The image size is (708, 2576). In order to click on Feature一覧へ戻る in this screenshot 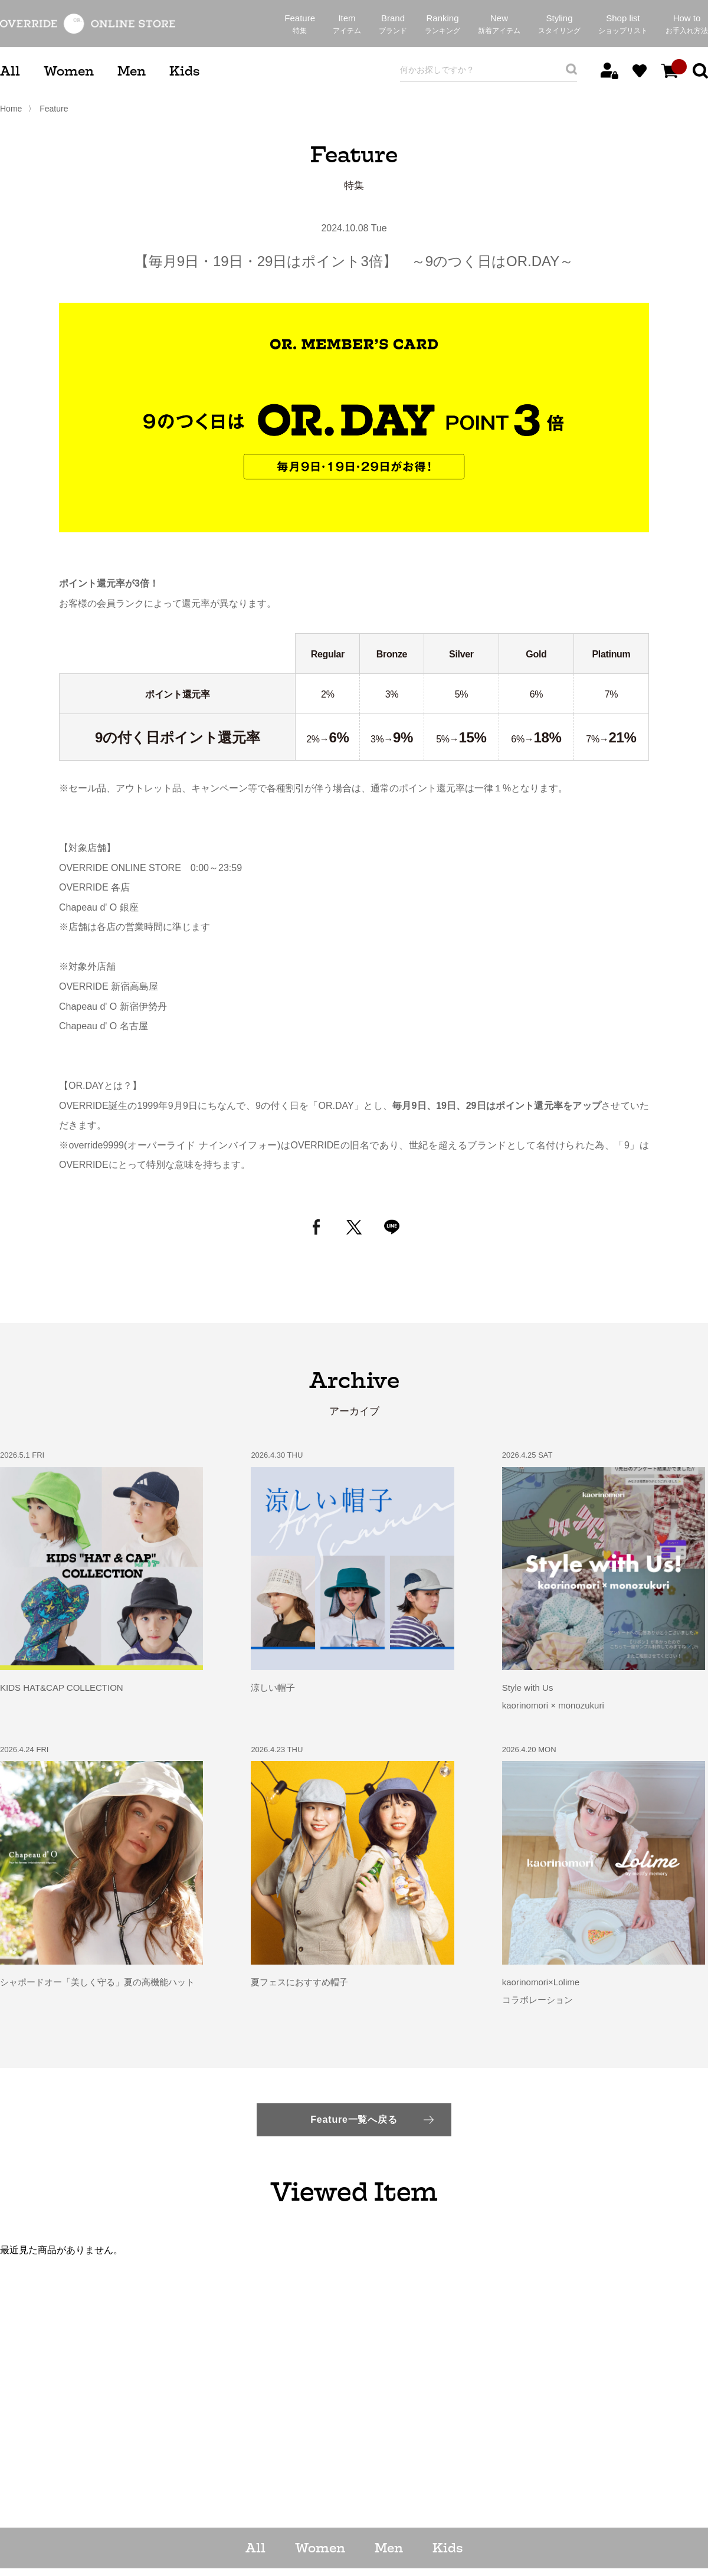, I will do `click(353, 2120)`.